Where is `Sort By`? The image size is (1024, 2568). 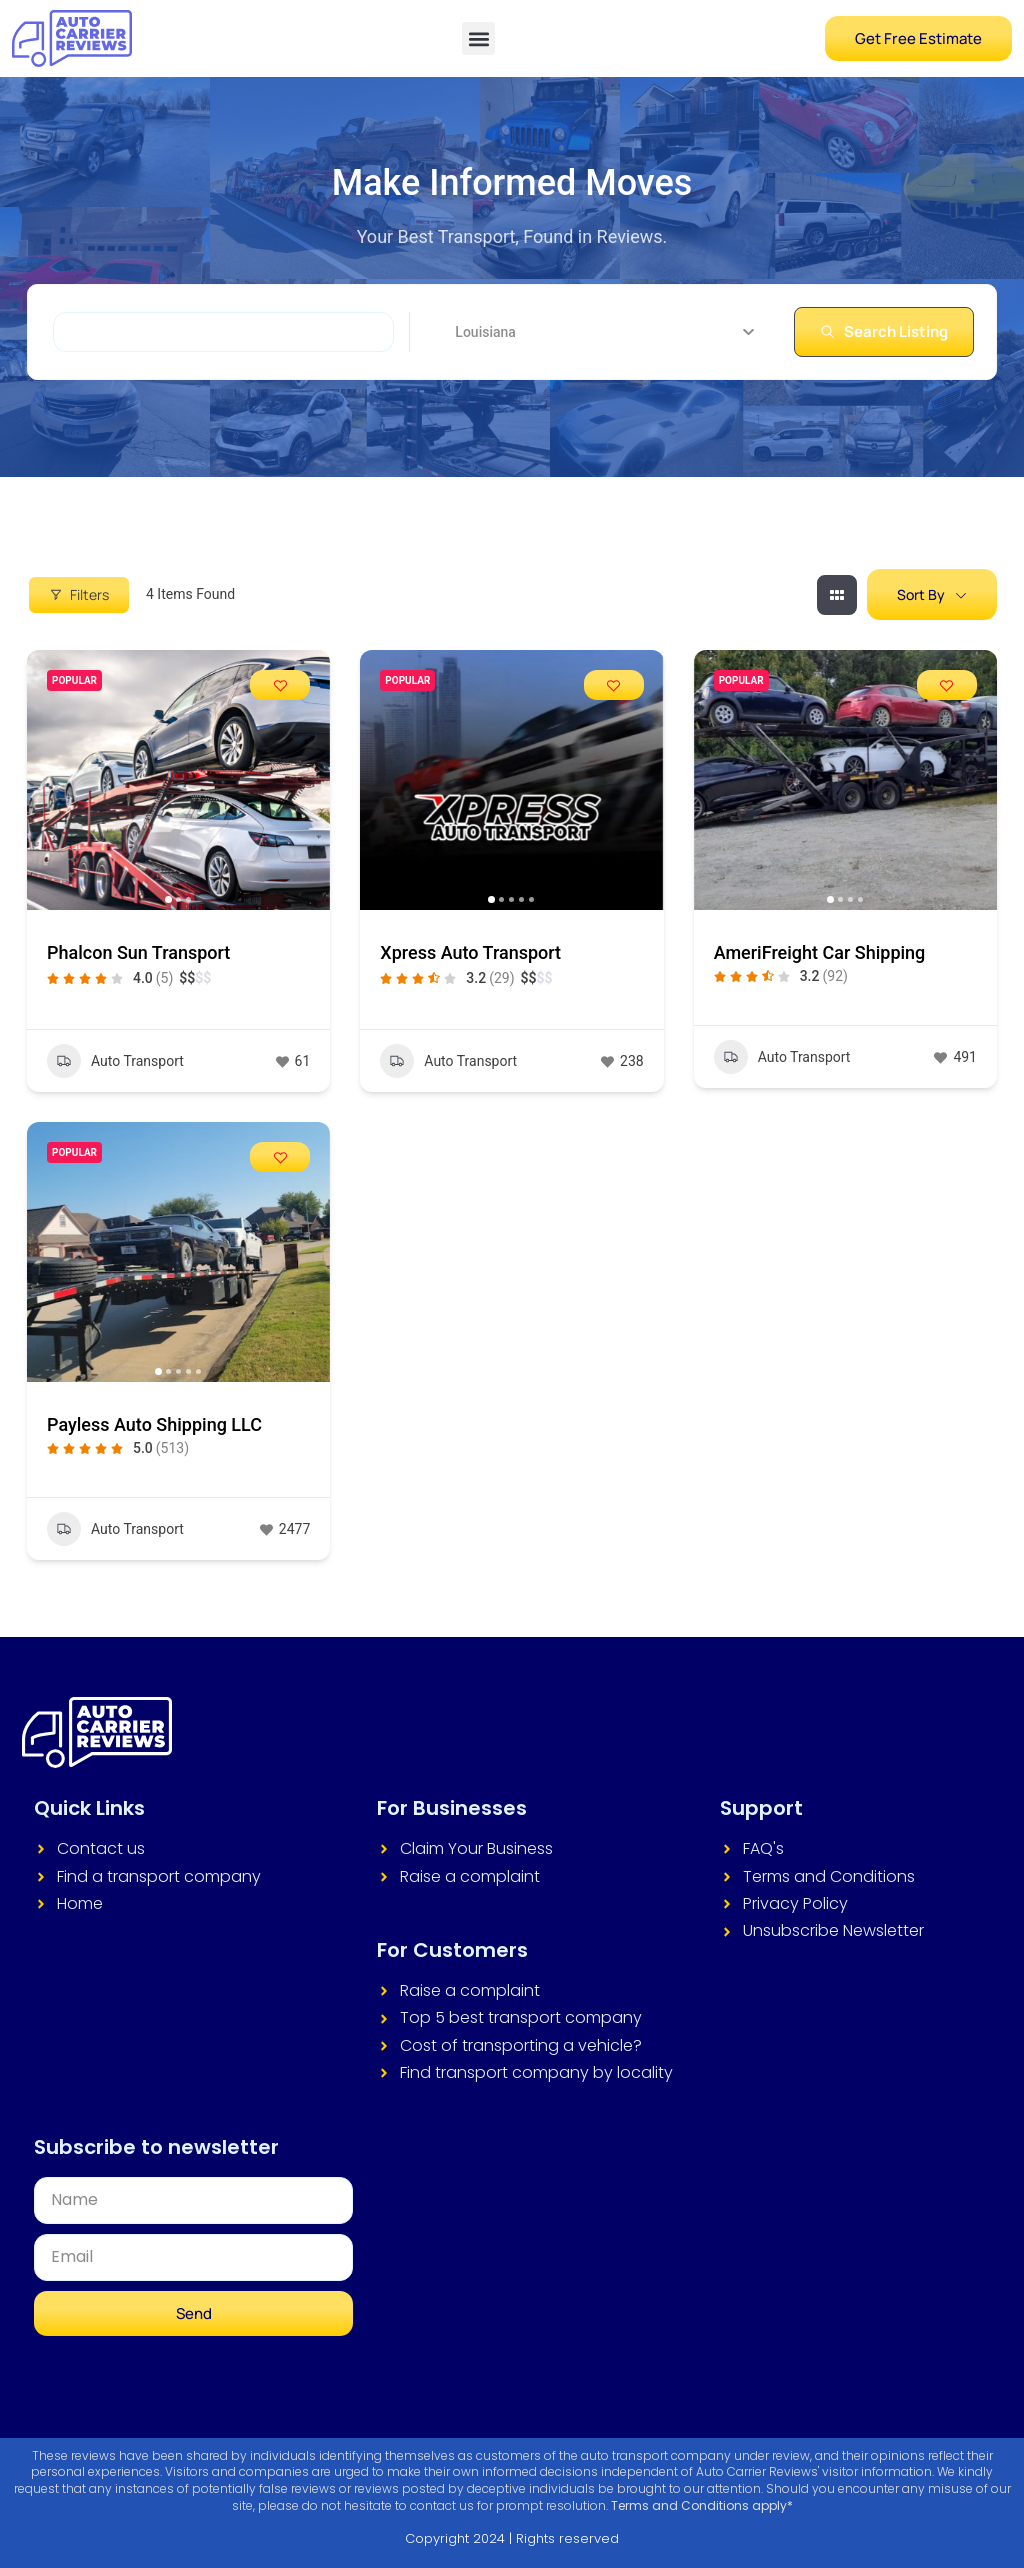
Sort By is located at coordinates (921, 594).